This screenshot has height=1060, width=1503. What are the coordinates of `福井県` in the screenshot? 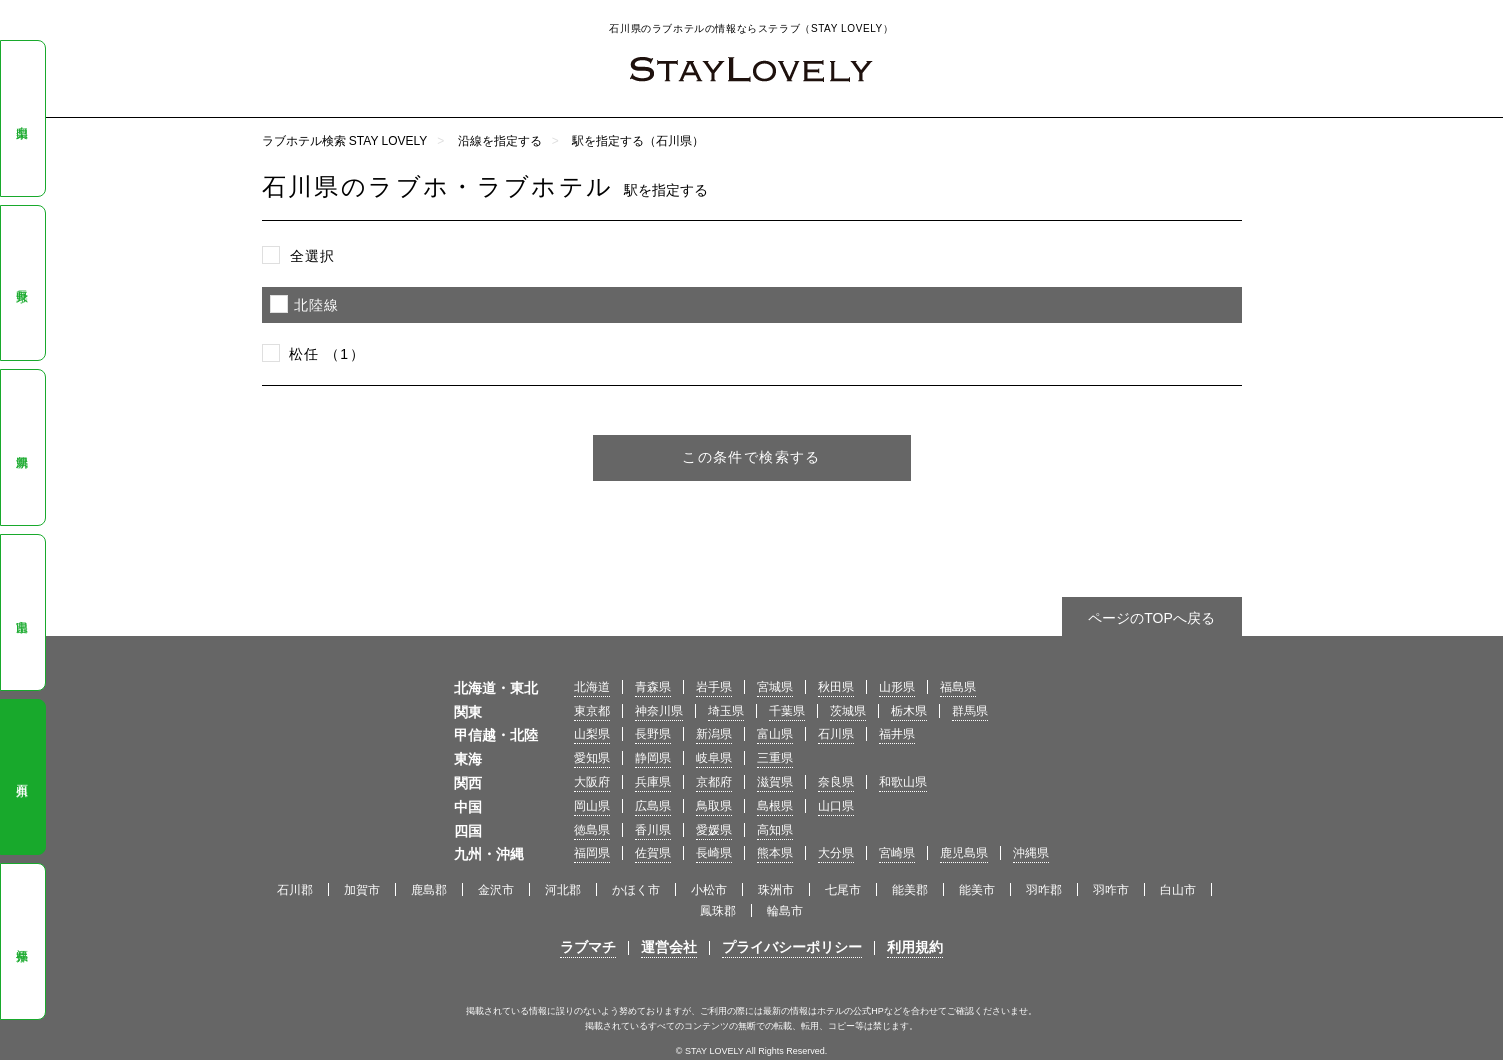 It's located at (22, 942).